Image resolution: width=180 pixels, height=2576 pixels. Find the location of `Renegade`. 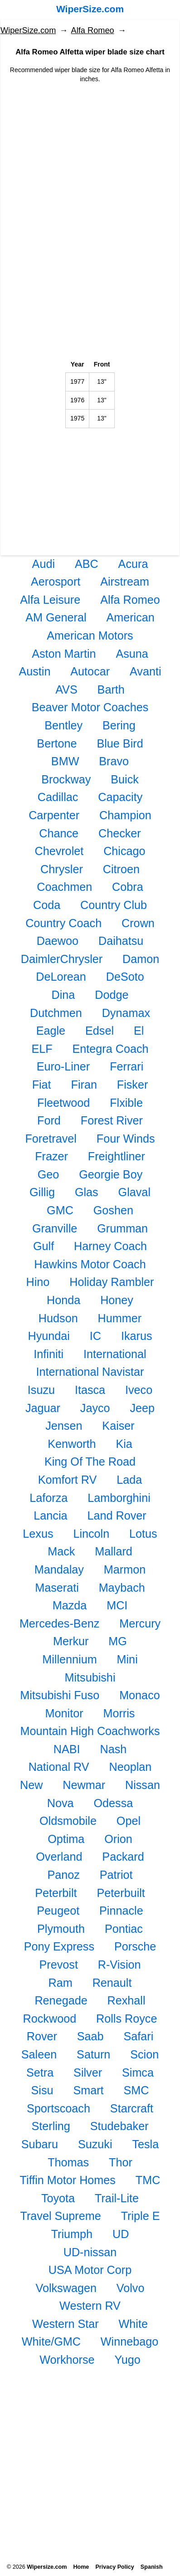

Renegade is located at coordinates (60, 2000).